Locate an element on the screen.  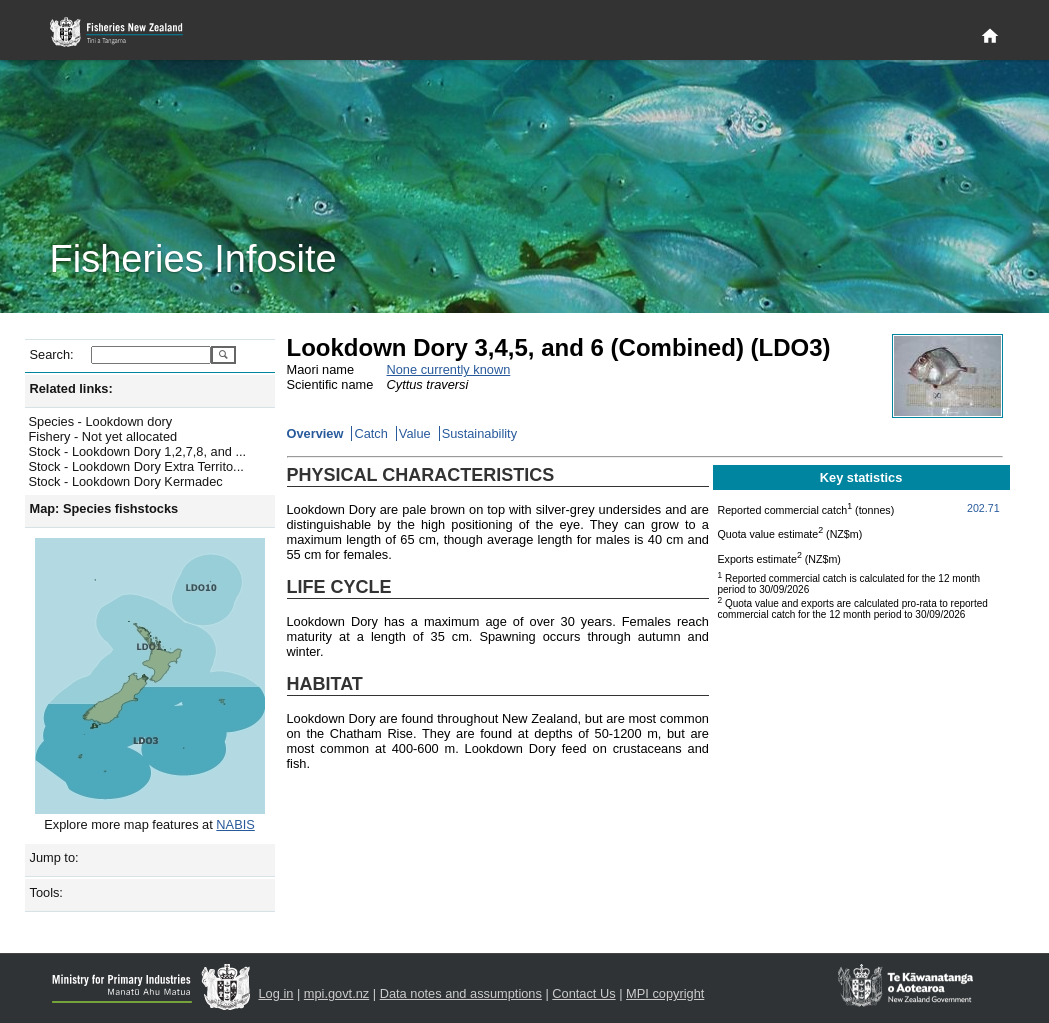
Tools: is located at coordinates (46, 892).